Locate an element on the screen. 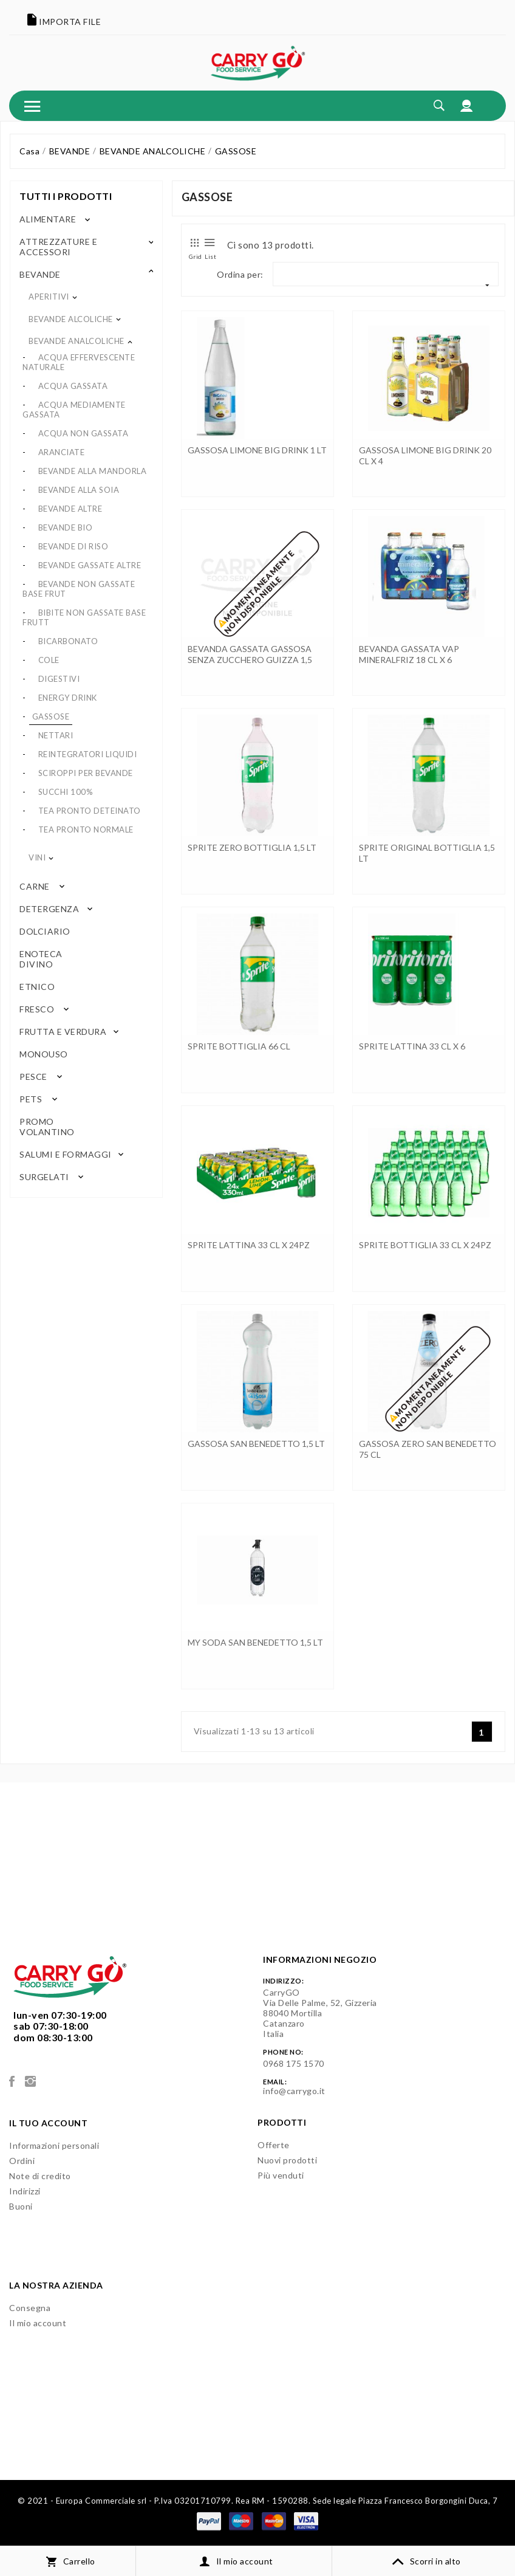 The width and height of the screenshot is (515, 2576). VINI is located at coordinates (37, 857).